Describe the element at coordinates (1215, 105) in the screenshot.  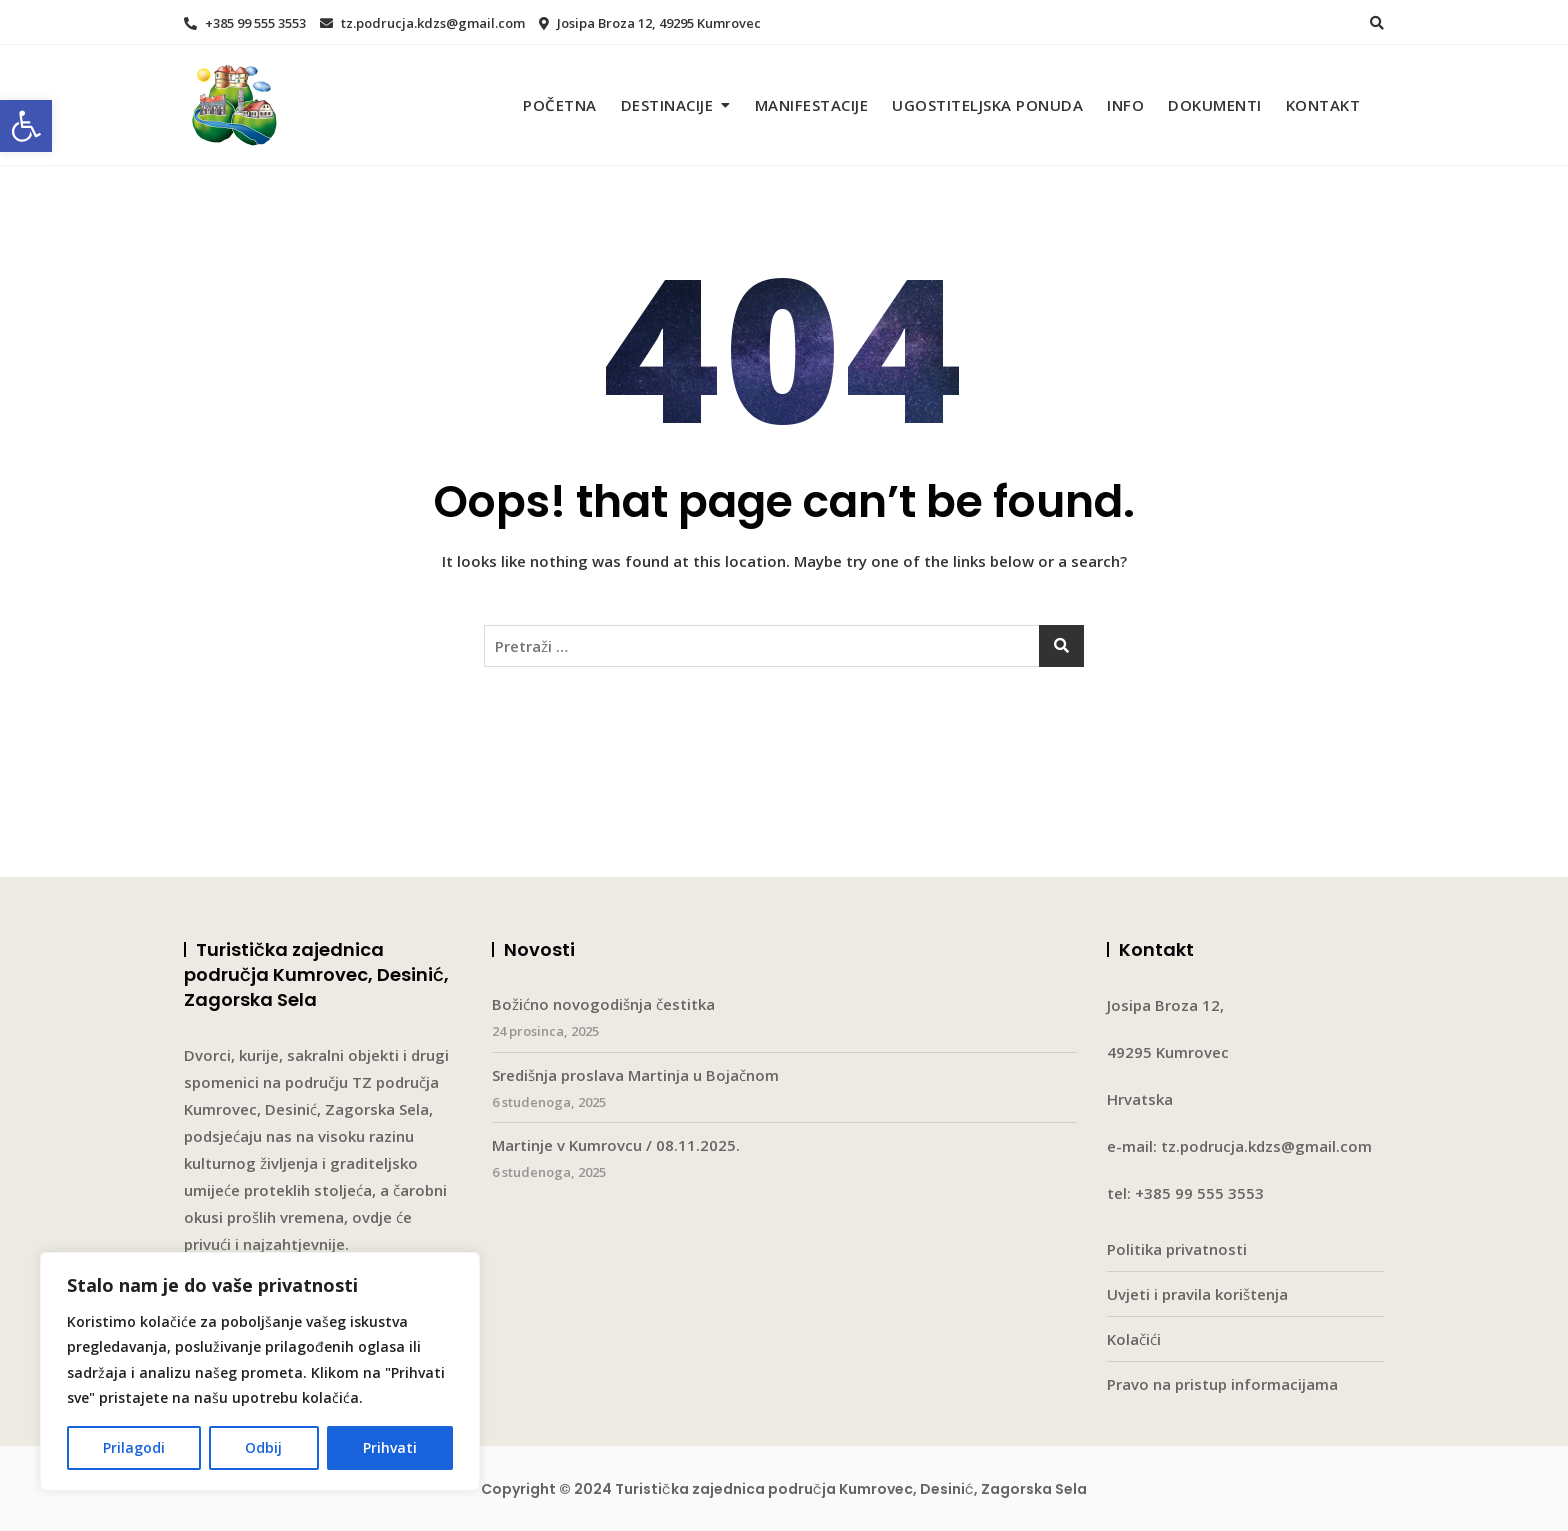
I see `Dokumenti` at that location.